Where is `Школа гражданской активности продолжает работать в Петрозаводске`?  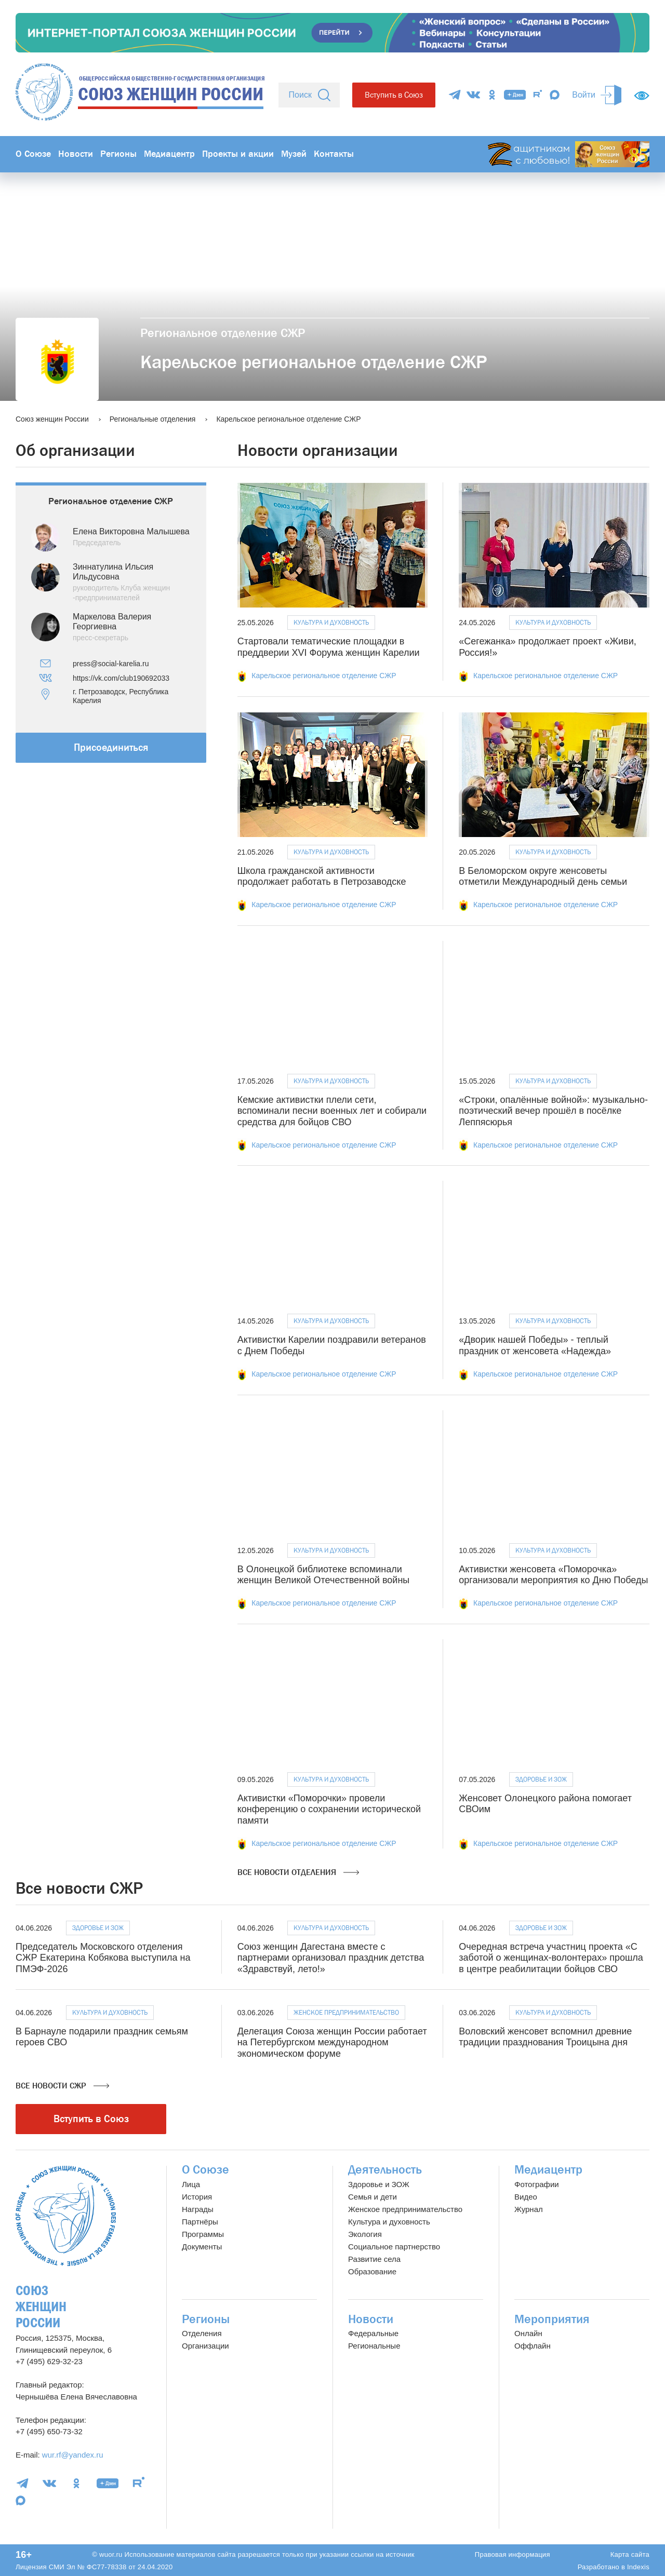 Школа гражданской активности продолжает работать в Петрозаводске is located at coordinates (321, 876).